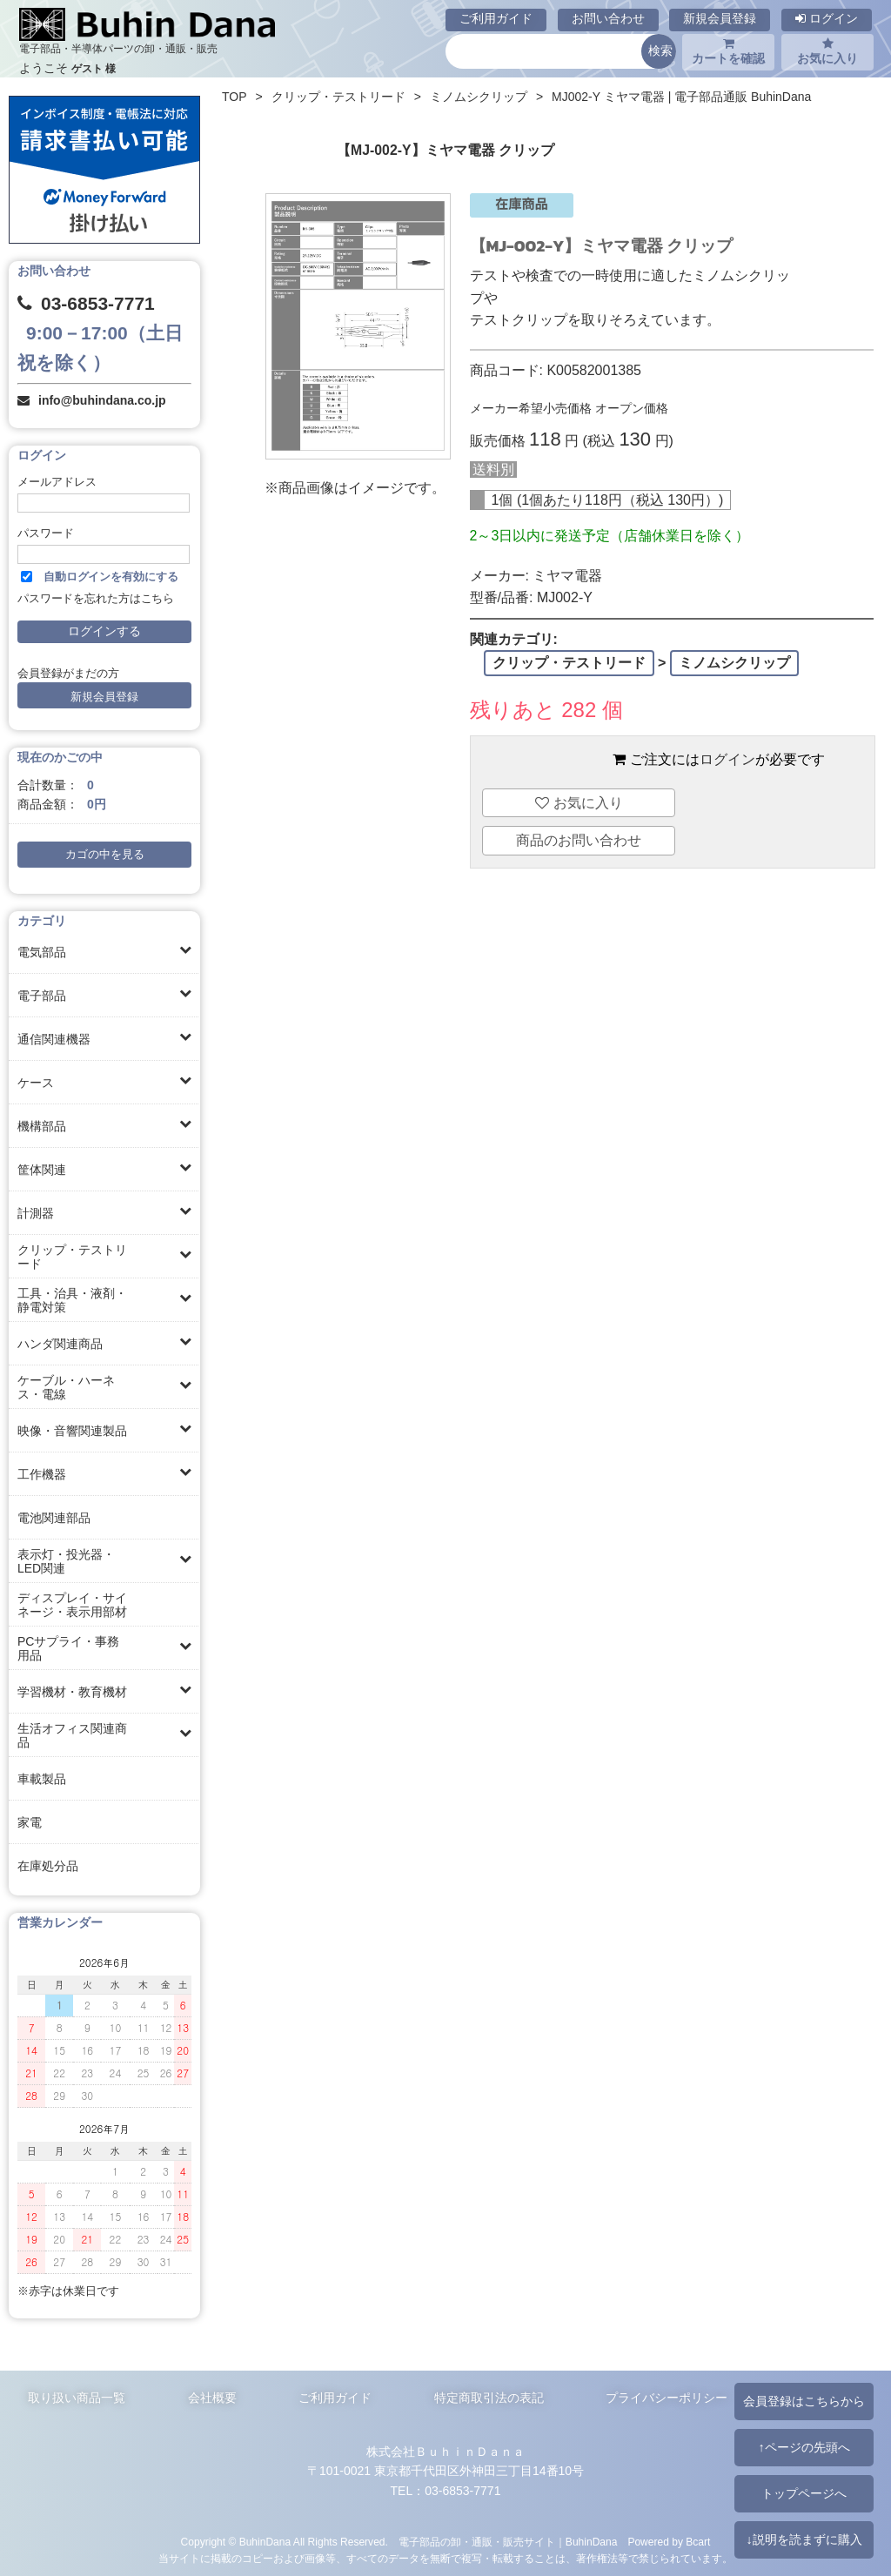 This screenshot has height=2576, width=891. I want to click on info@buhindana.co.jp, so click(102, 400).